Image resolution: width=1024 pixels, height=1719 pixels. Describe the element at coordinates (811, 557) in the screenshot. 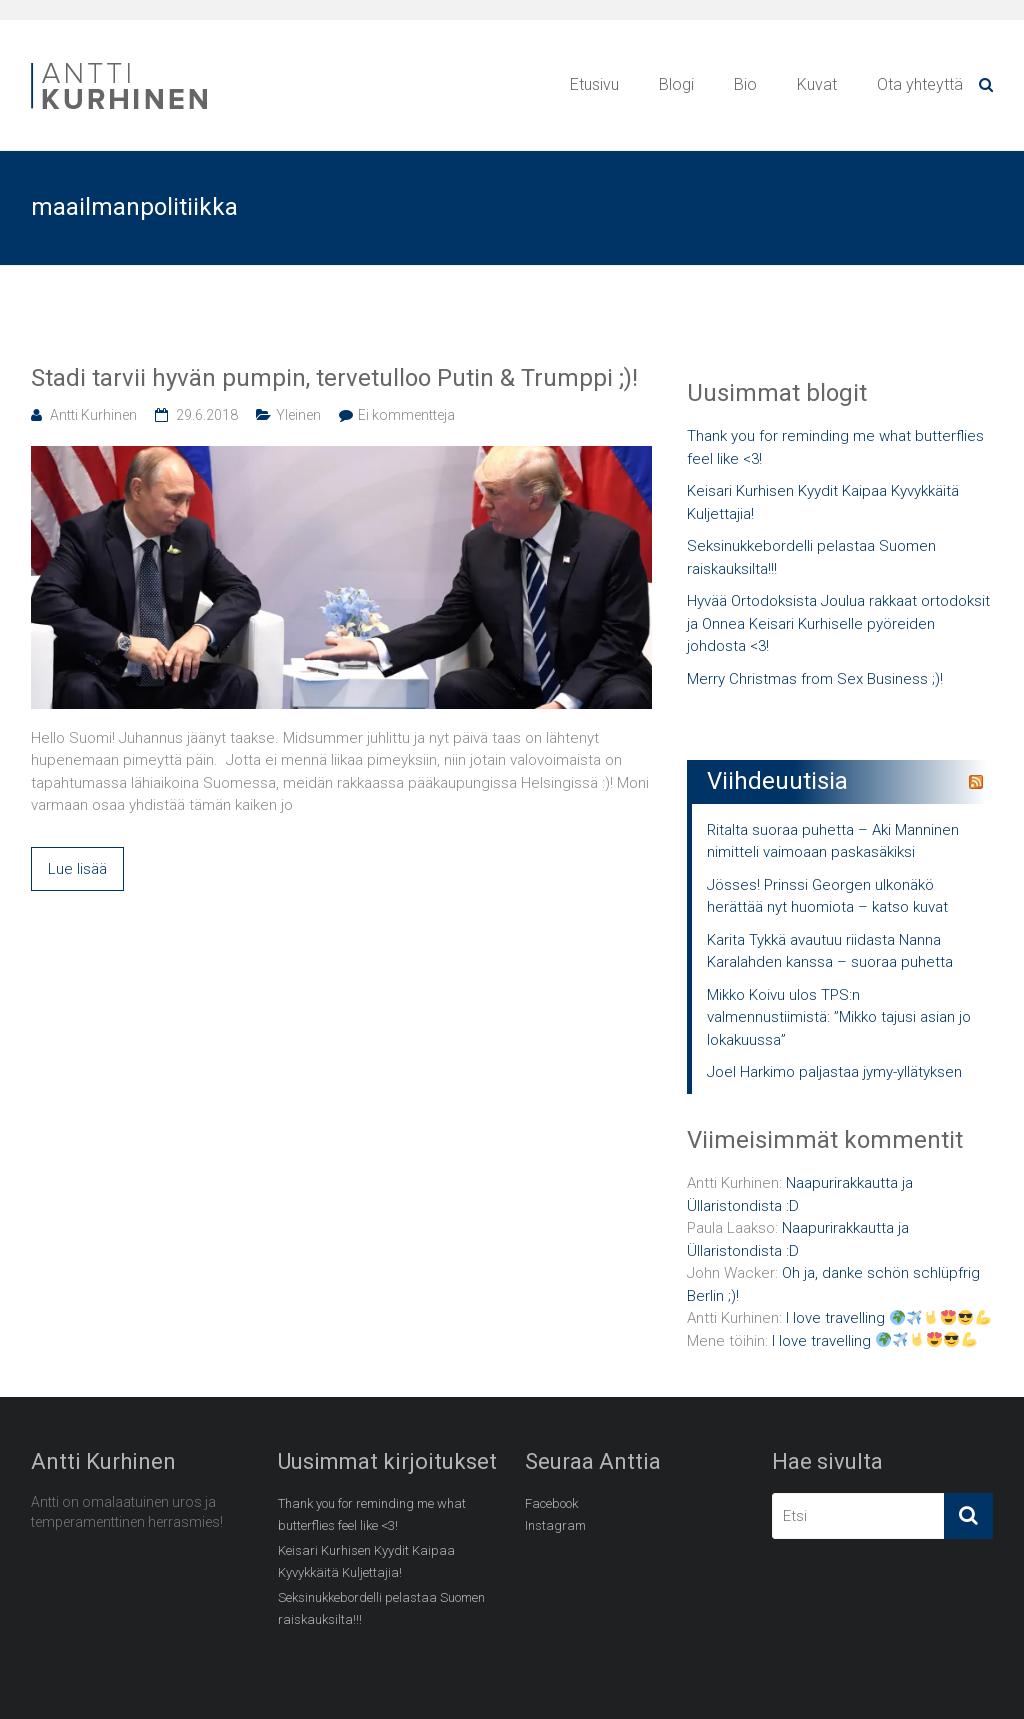

I see `Seksinukkebordelli pelastaa Suomen raiskauksilta!!!` at that location.